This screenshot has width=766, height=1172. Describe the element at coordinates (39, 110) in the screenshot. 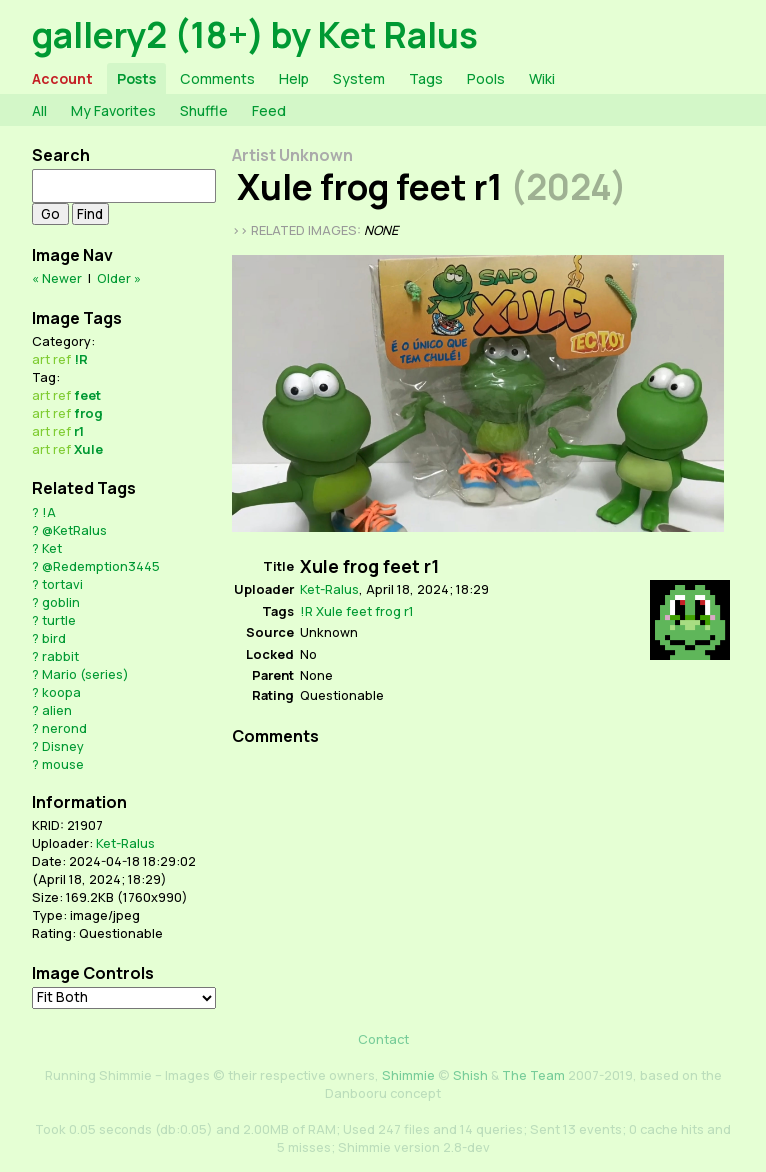

I see `All` at that location.